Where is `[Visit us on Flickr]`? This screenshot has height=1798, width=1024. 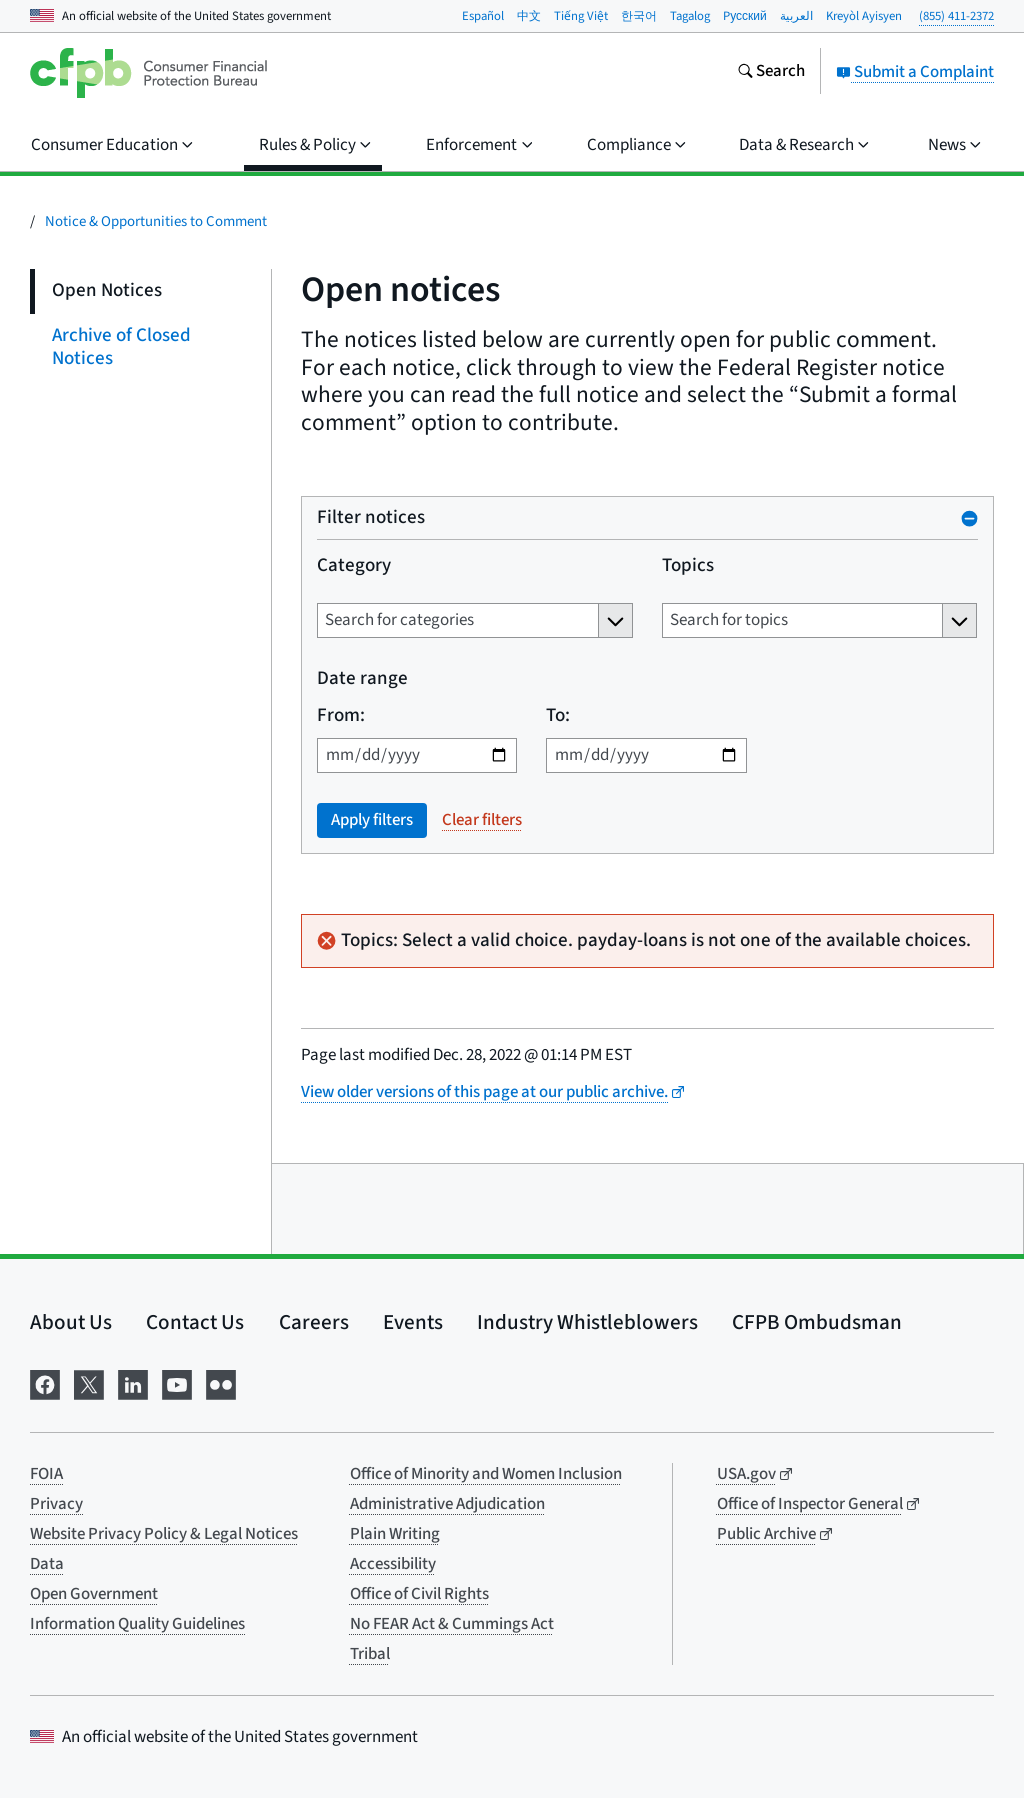
[Visit us on Flickr] is located at coordinates (221, 1382).